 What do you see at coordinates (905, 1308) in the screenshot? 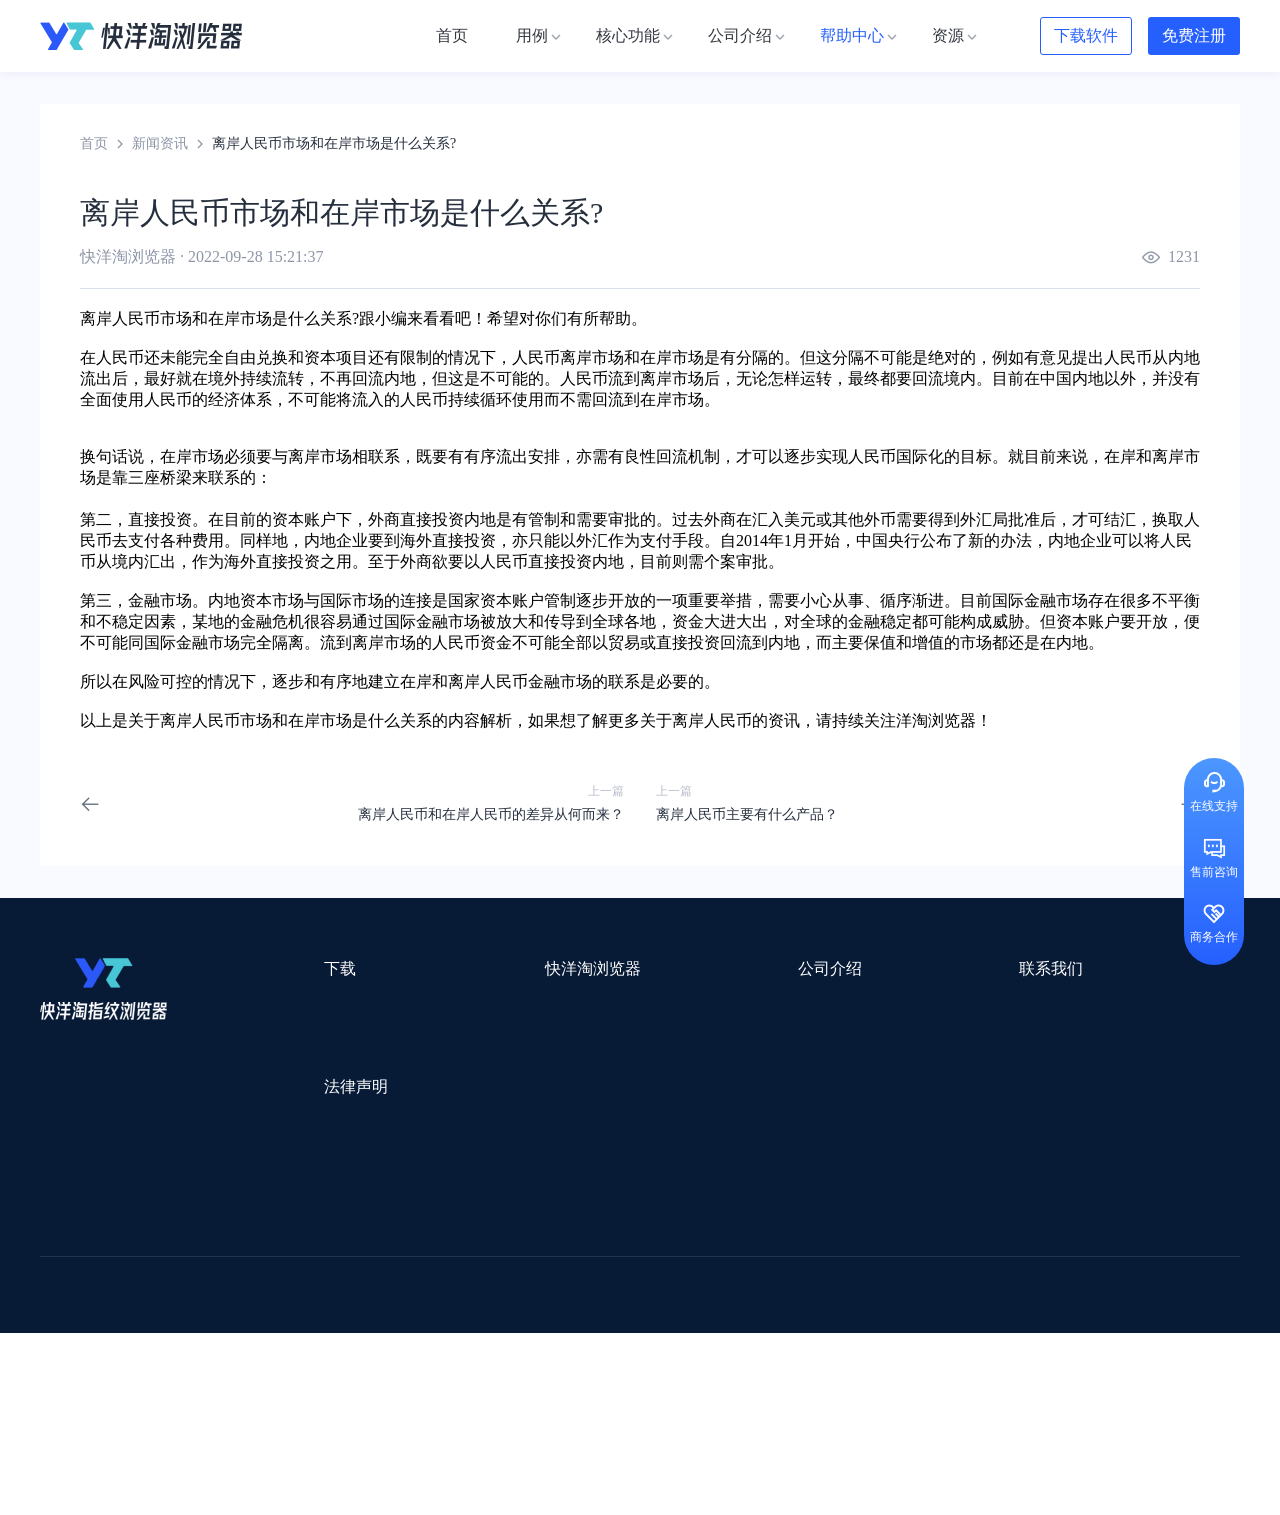
I see `Diffshop店湖` at bounding box center [905, 1308].